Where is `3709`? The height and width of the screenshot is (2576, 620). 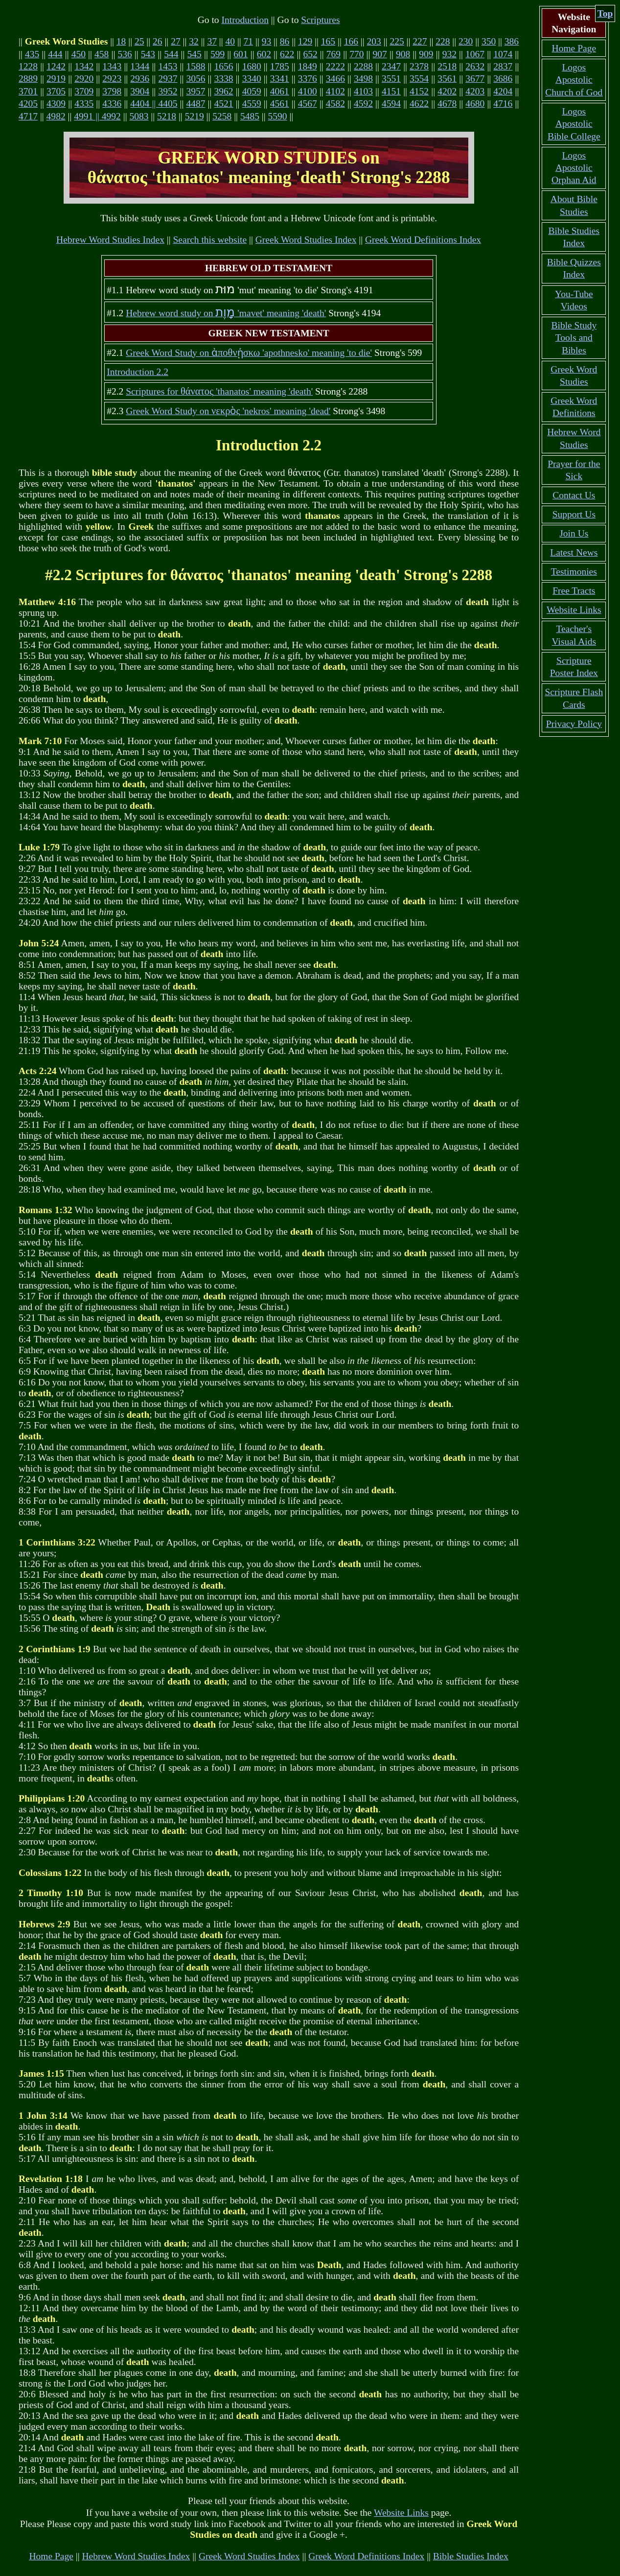
3709 is located at coordinates (83, 91).